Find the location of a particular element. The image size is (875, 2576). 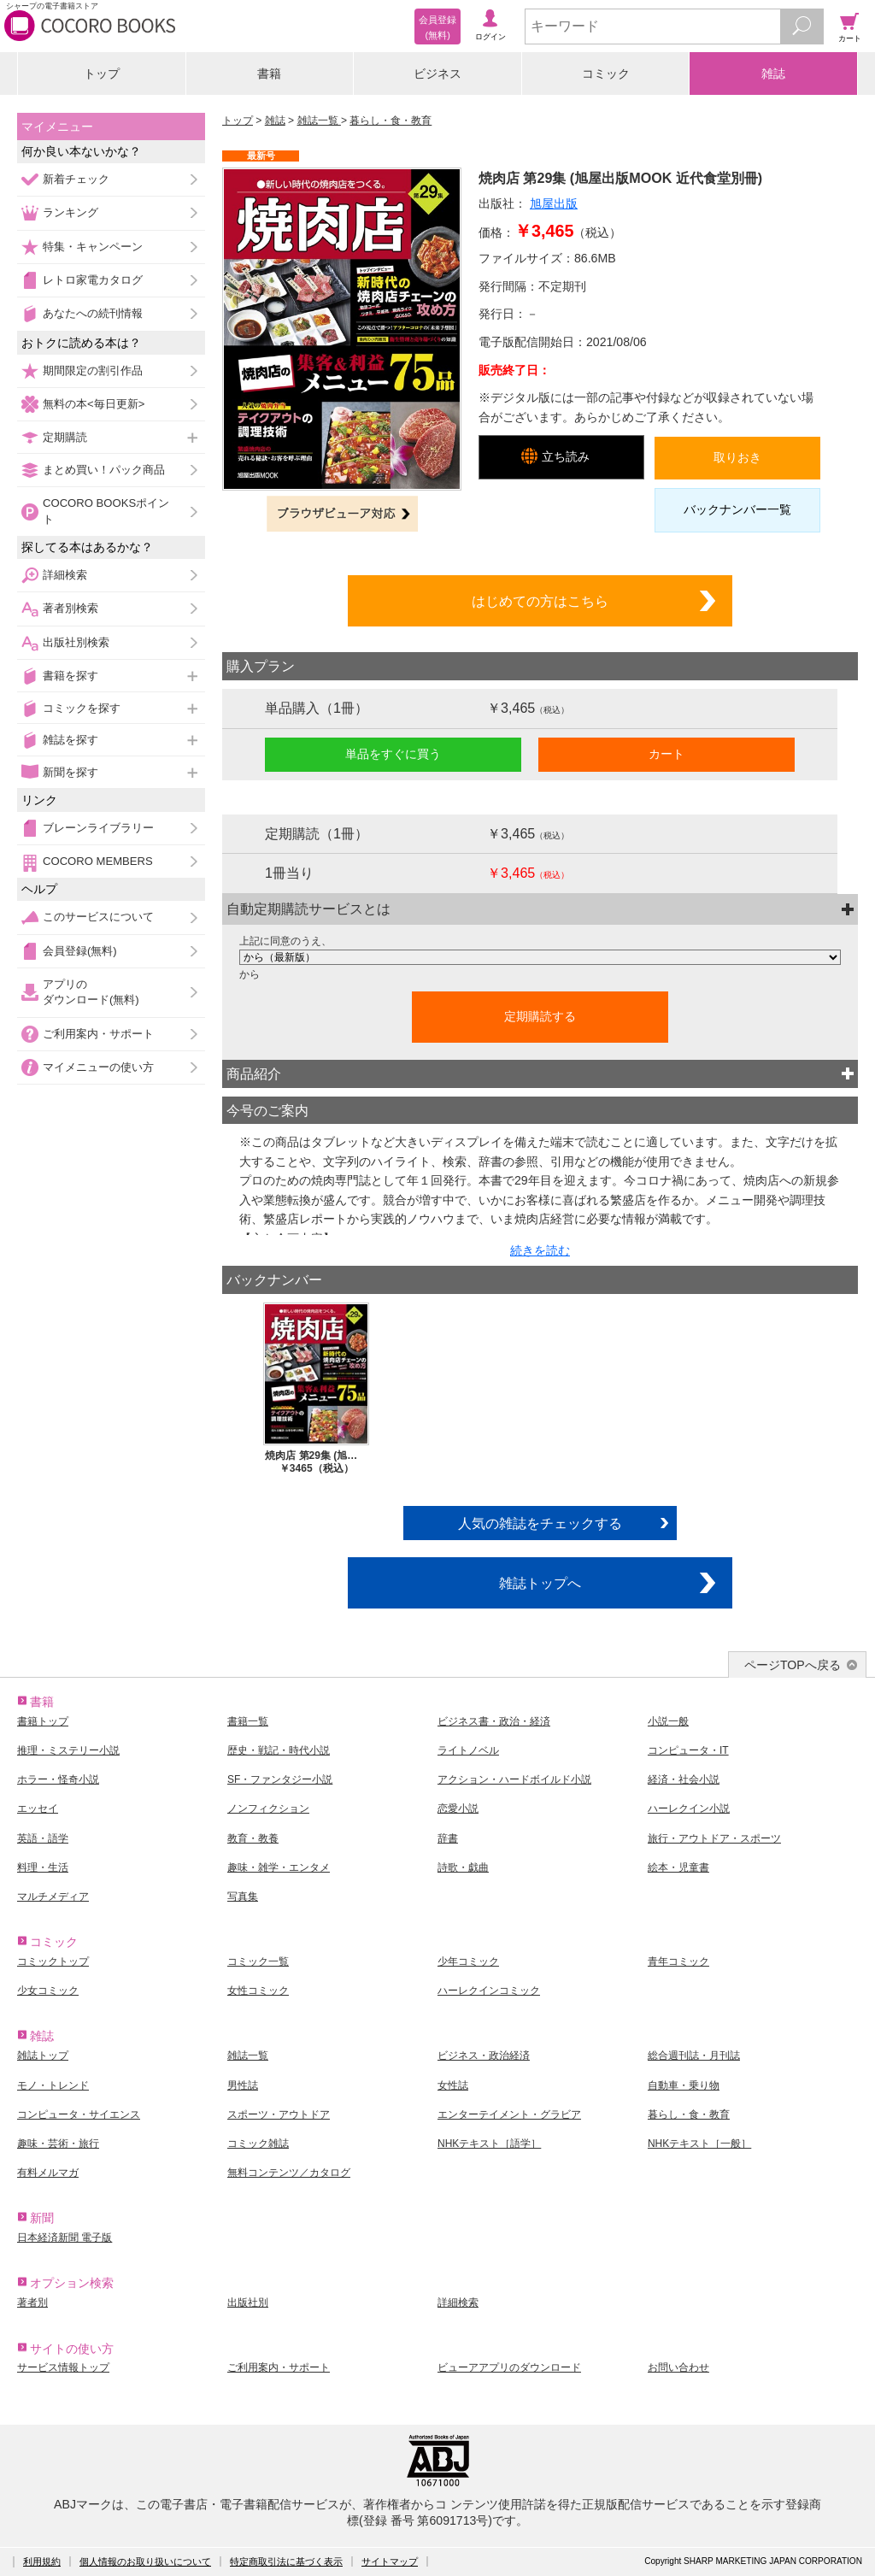

アクション・ハードボイルド小説 is located at coordinates (514, 1779).